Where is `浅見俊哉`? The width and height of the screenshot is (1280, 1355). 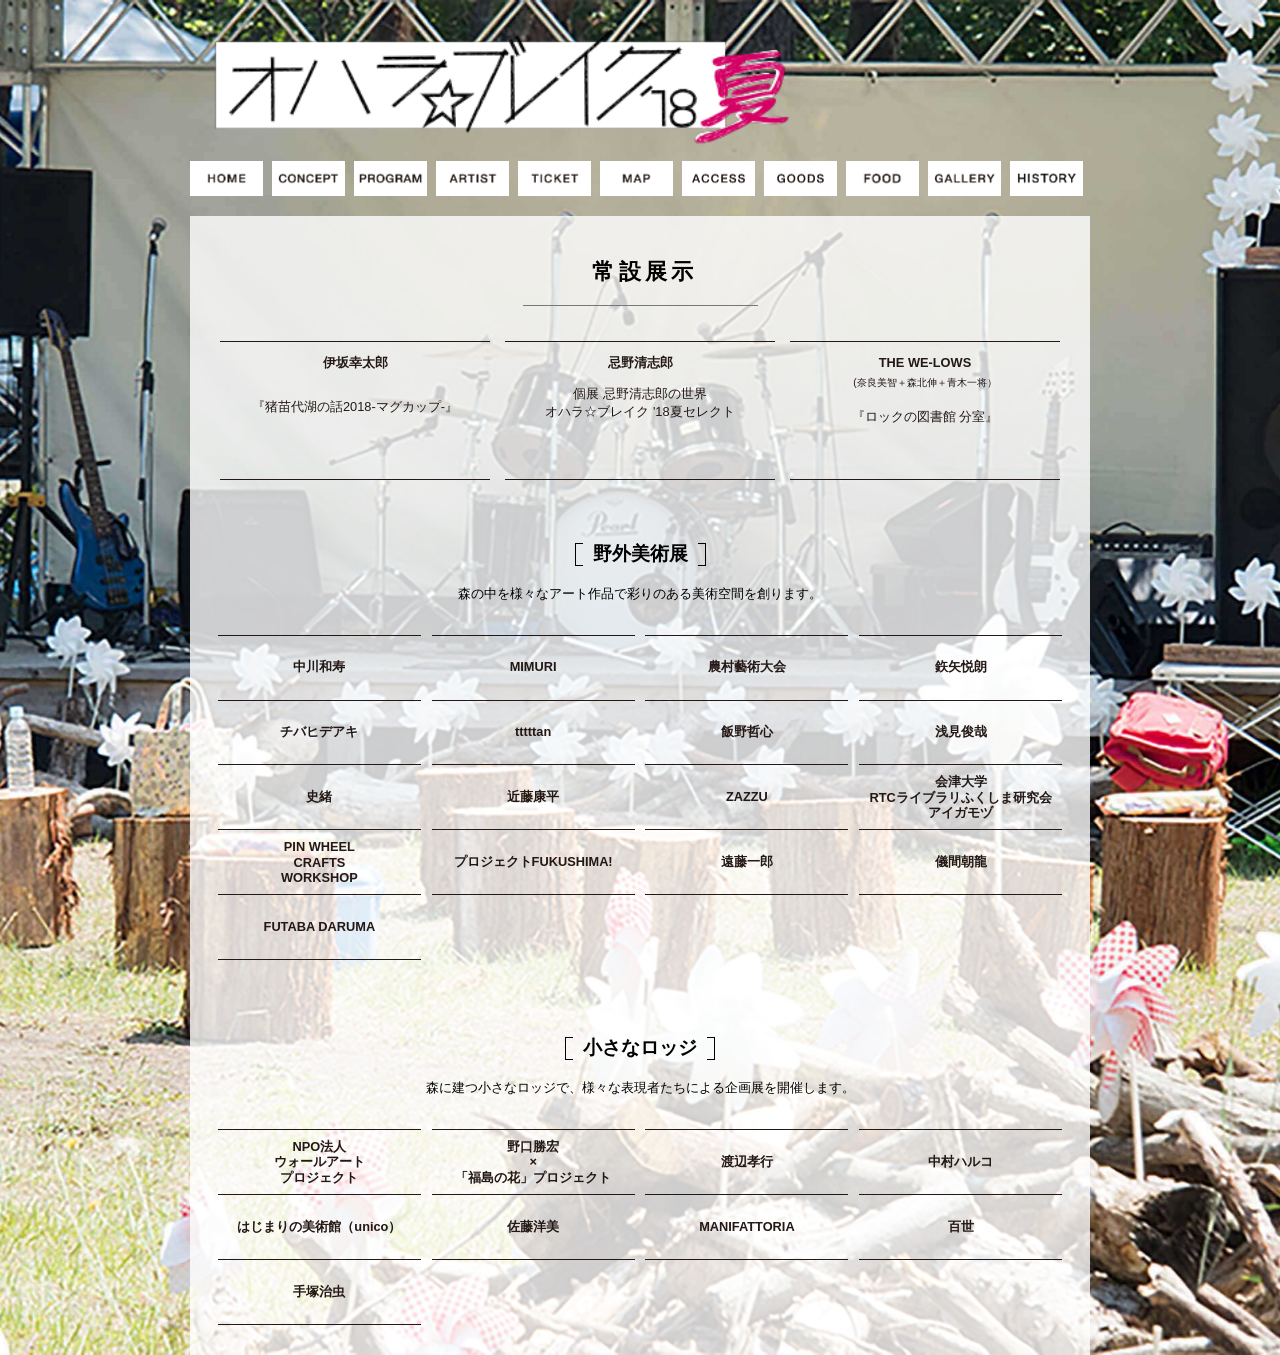 浅見俊哉 is located at coordinates (961, 666).